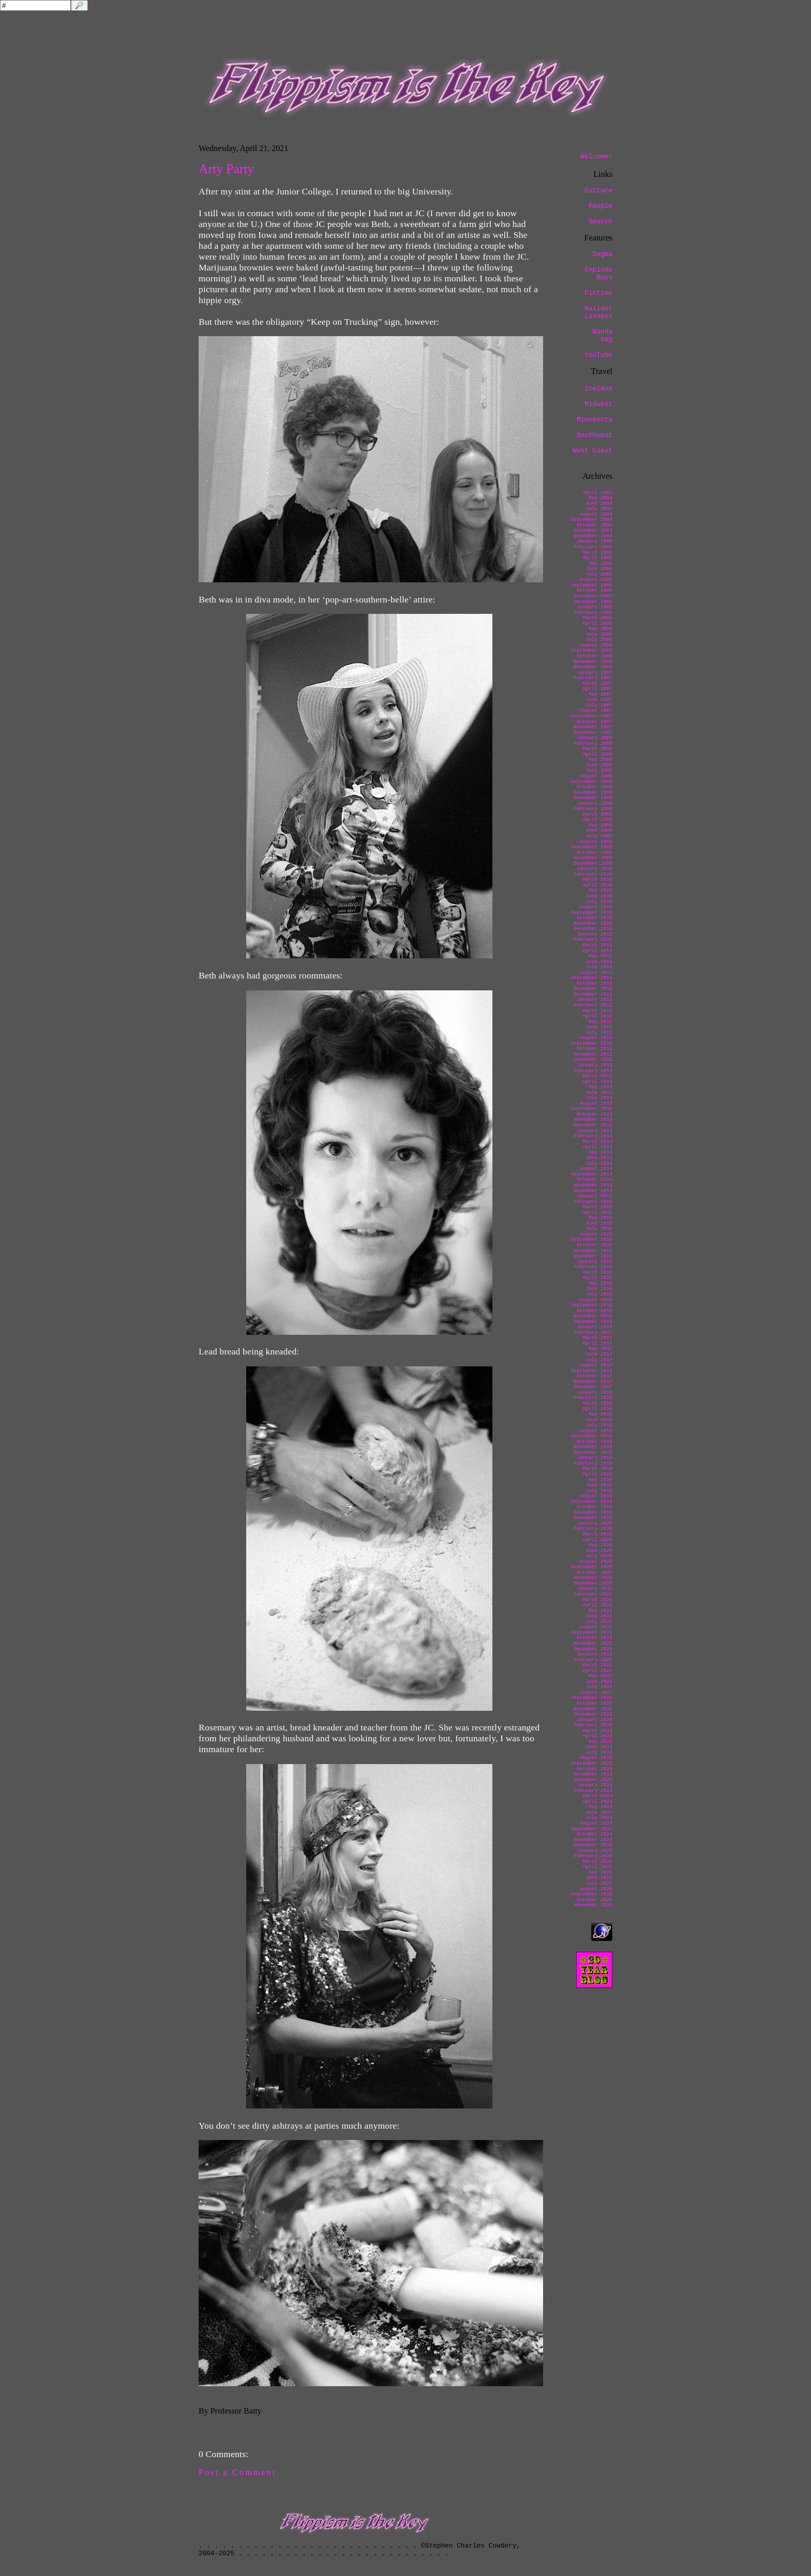 The image size is (811, 2576). What do you see at coordinates (591, 1043) in the screenshot?
I see `September 2012` at bounding box center [591, 1043].